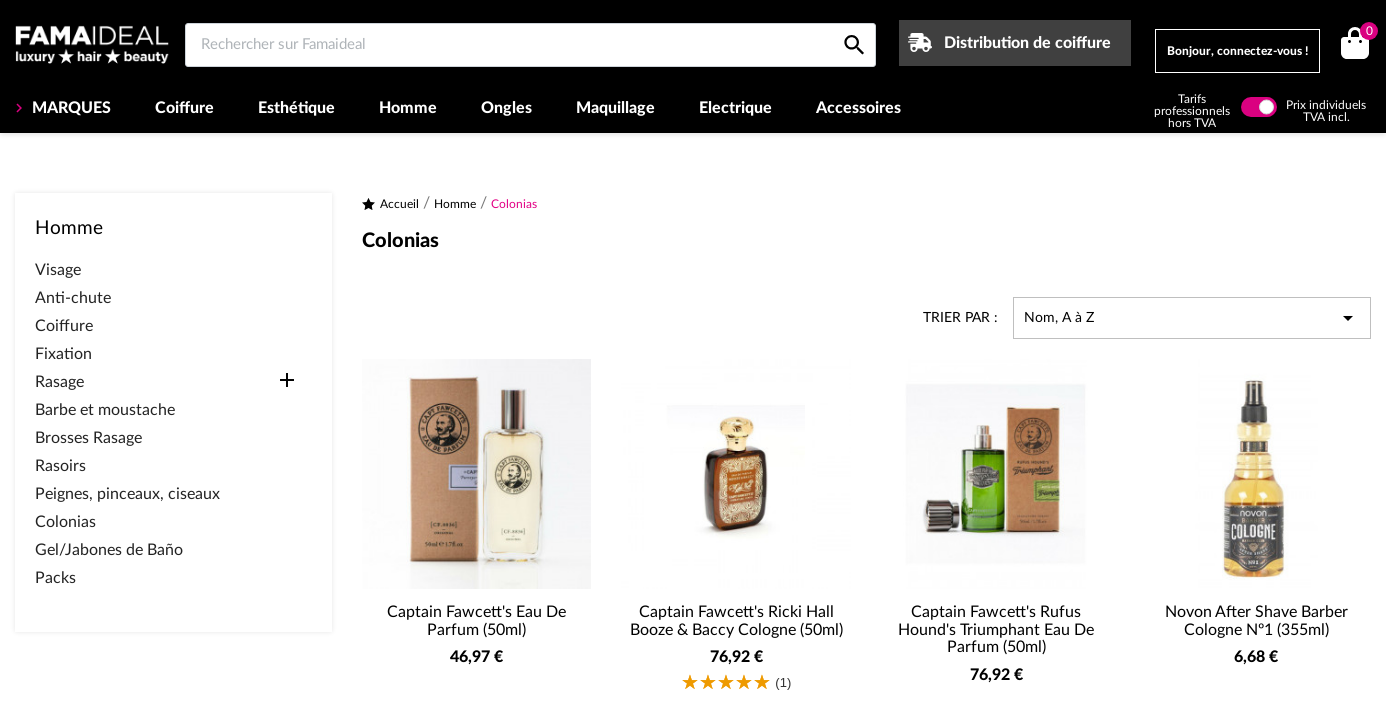  What do you see at coordinates (109, 550) in the screenshot?
I see `Gel/Jabones de Baño` at bounding box center [109, 550].